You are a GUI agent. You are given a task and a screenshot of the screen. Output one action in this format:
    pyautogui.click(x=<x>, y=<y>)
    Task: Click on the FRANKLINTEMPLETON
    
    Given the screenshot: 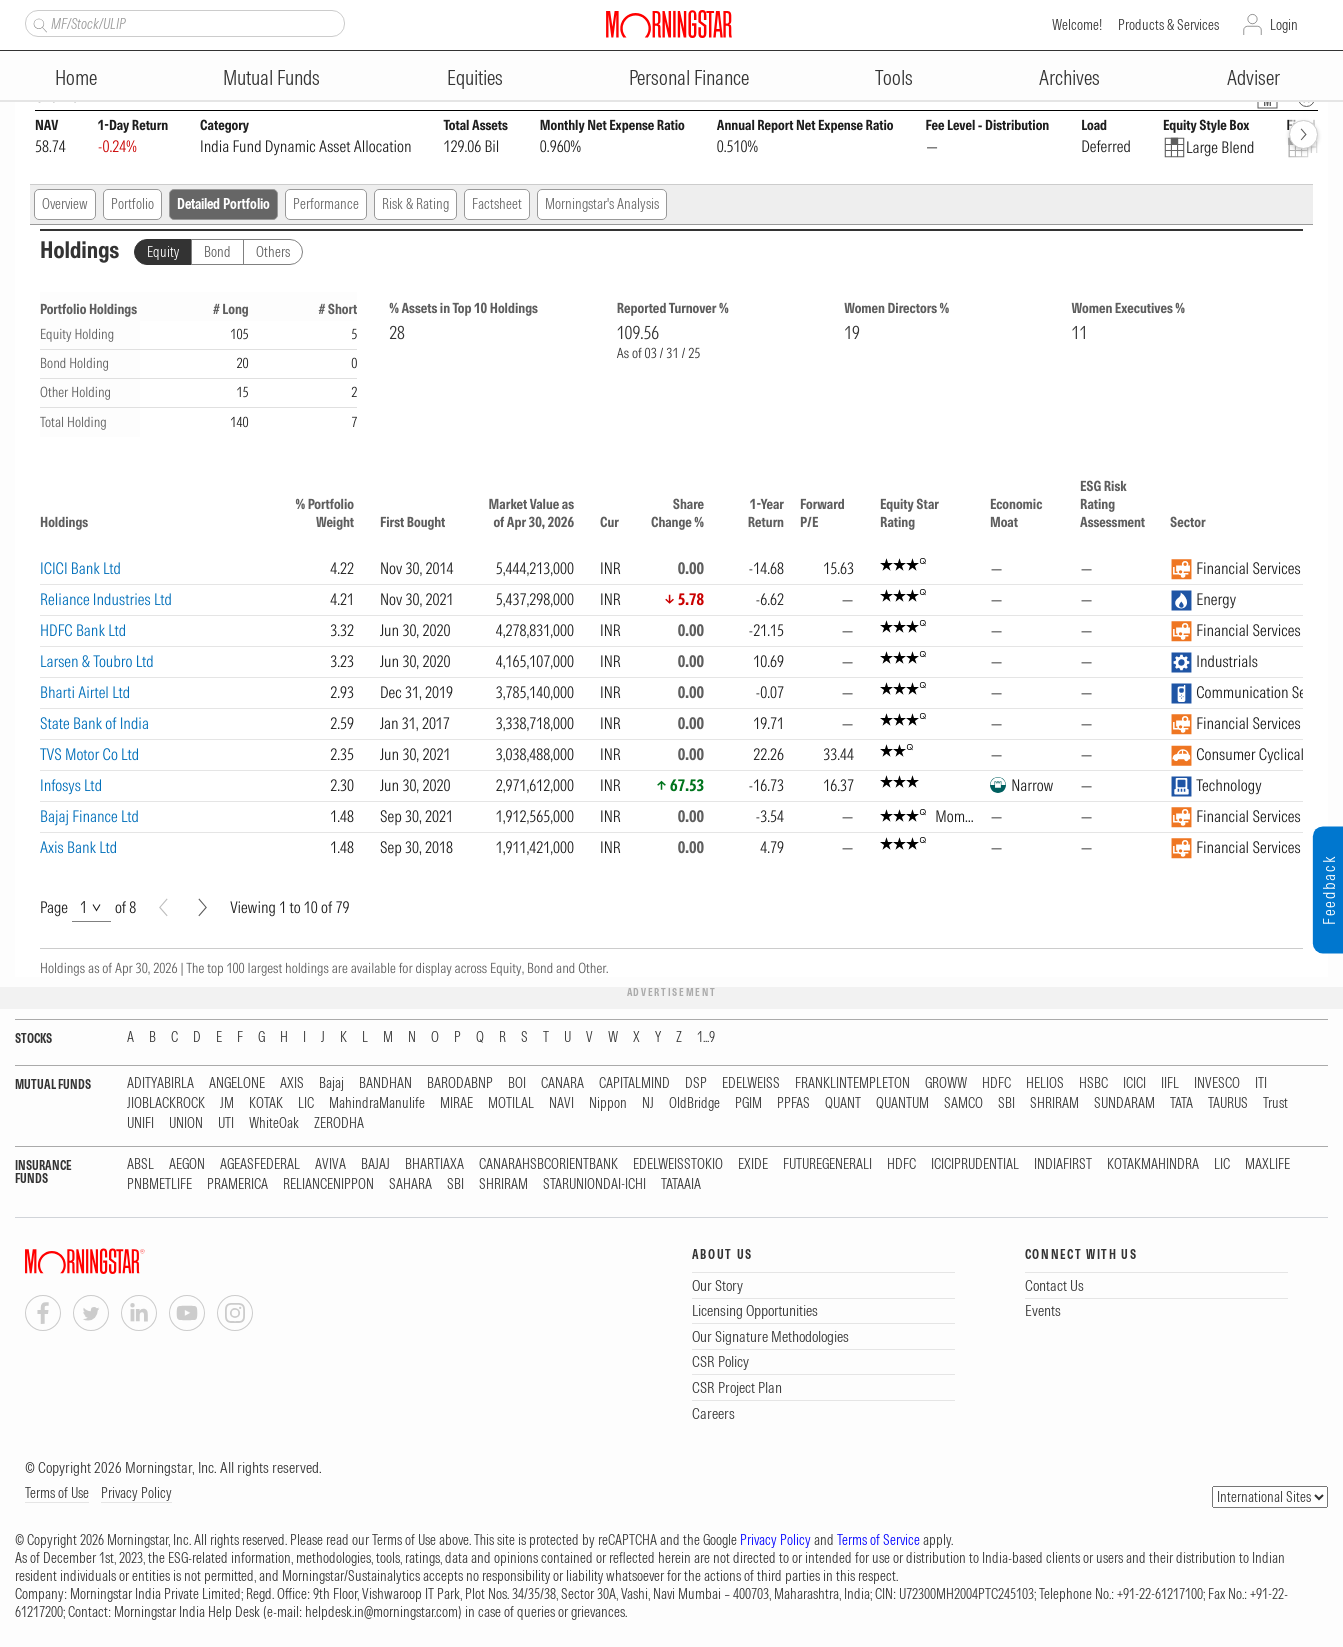 What is the action you would take?
    pyautogui.click(x=852, y=1083)
    